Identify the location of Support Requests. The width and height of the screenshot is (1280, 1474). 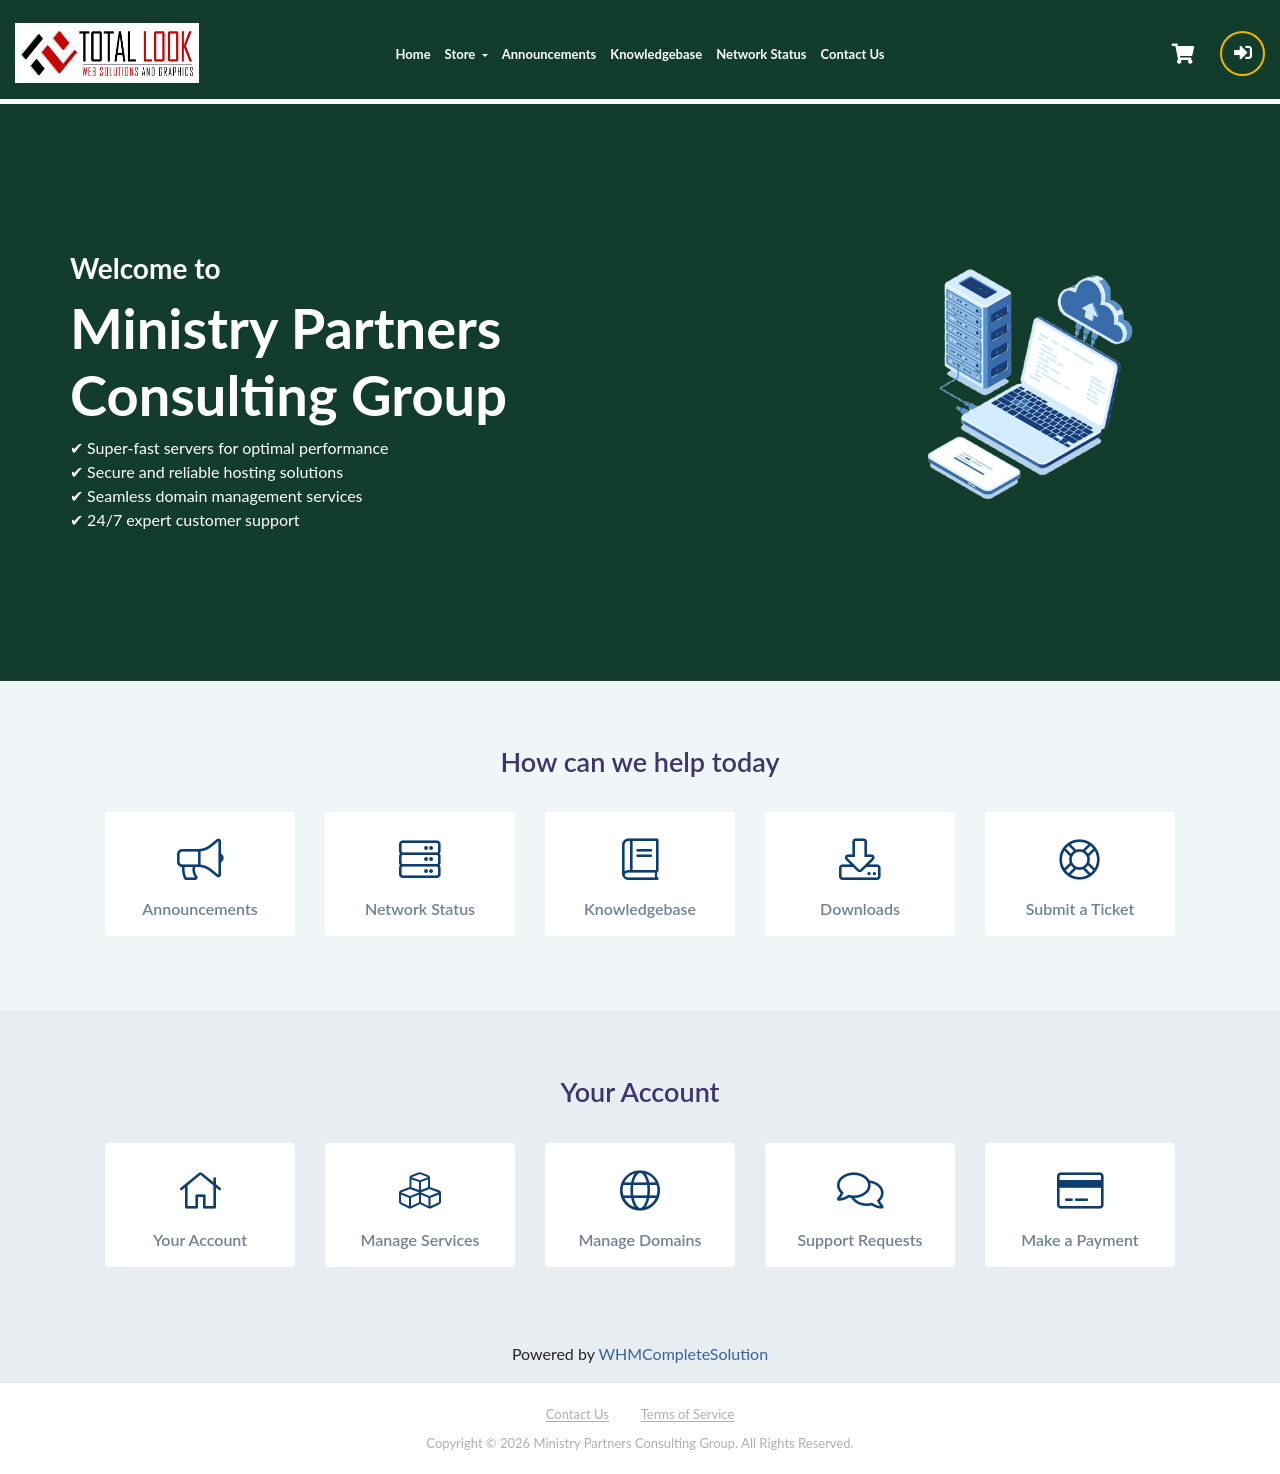
(860, 1206).